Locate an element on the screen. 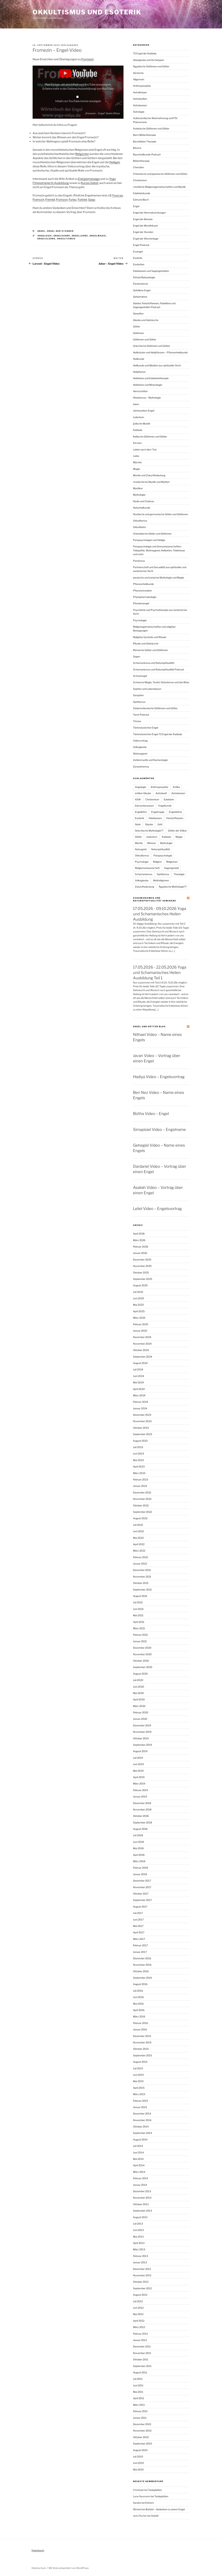  moslemische Mystik und Mythen is located at coordinates (151, 481).